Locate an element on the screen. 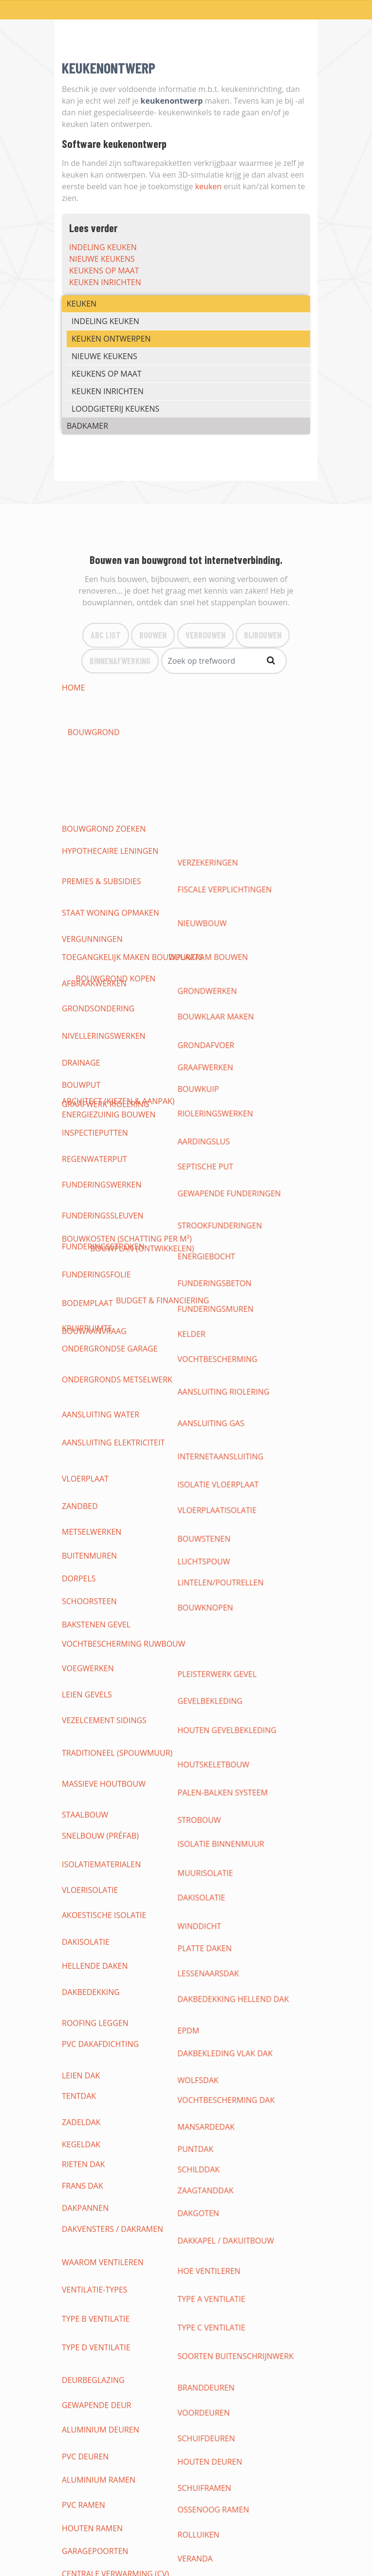  traditioneel (spouwmuur) is located at coordinates (117, 1154).